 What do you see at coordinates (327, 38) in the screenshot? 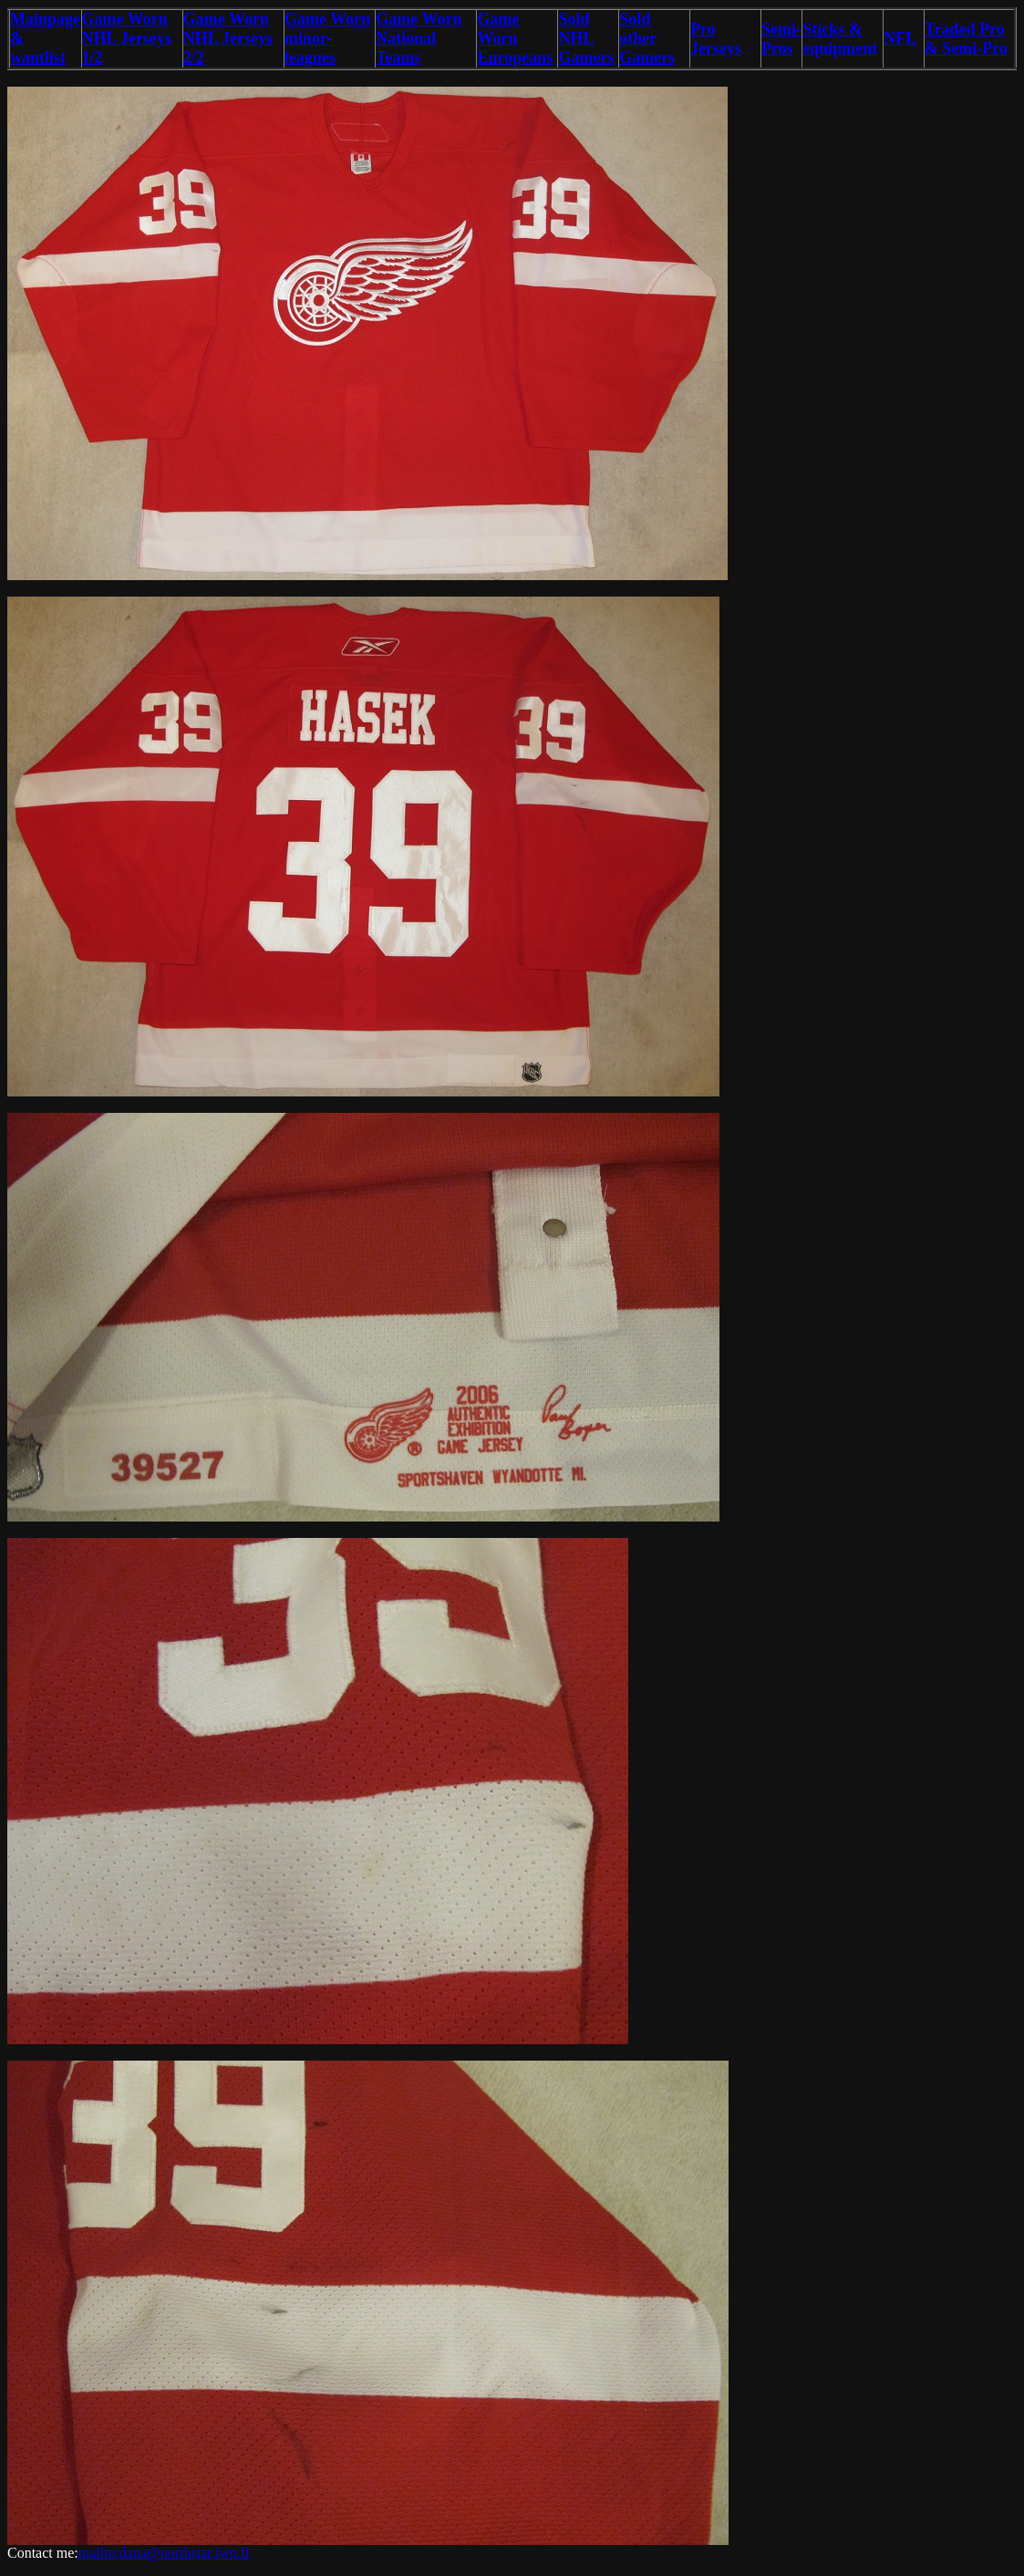
I see `Game Worn minor-leagues` at bounding box center [327, 38].